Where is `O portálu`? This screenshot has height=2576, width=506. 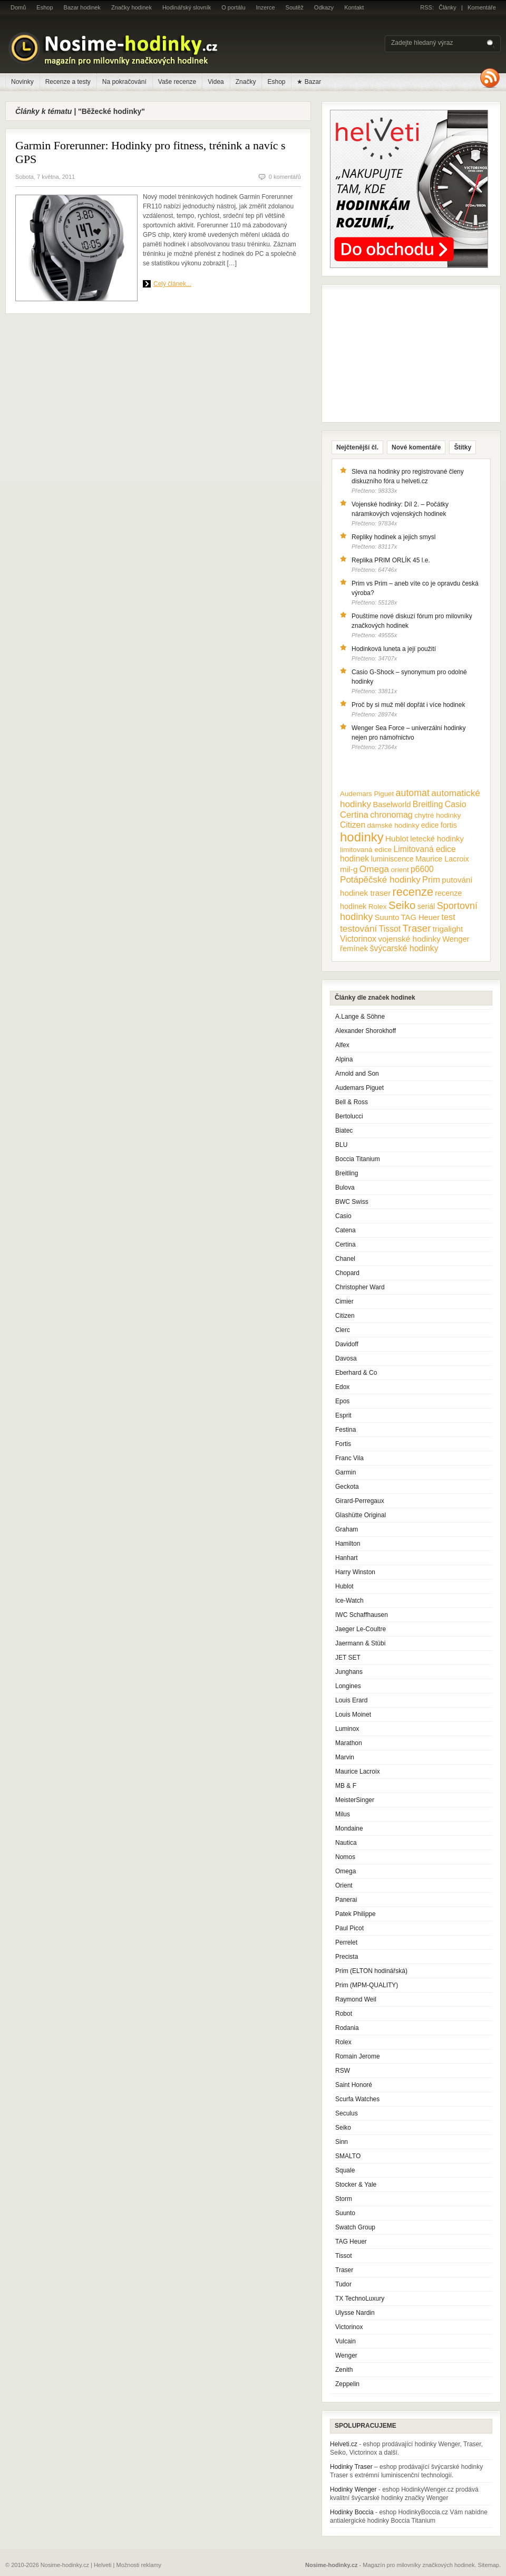
O portálu is located at coordinates (233, 7).